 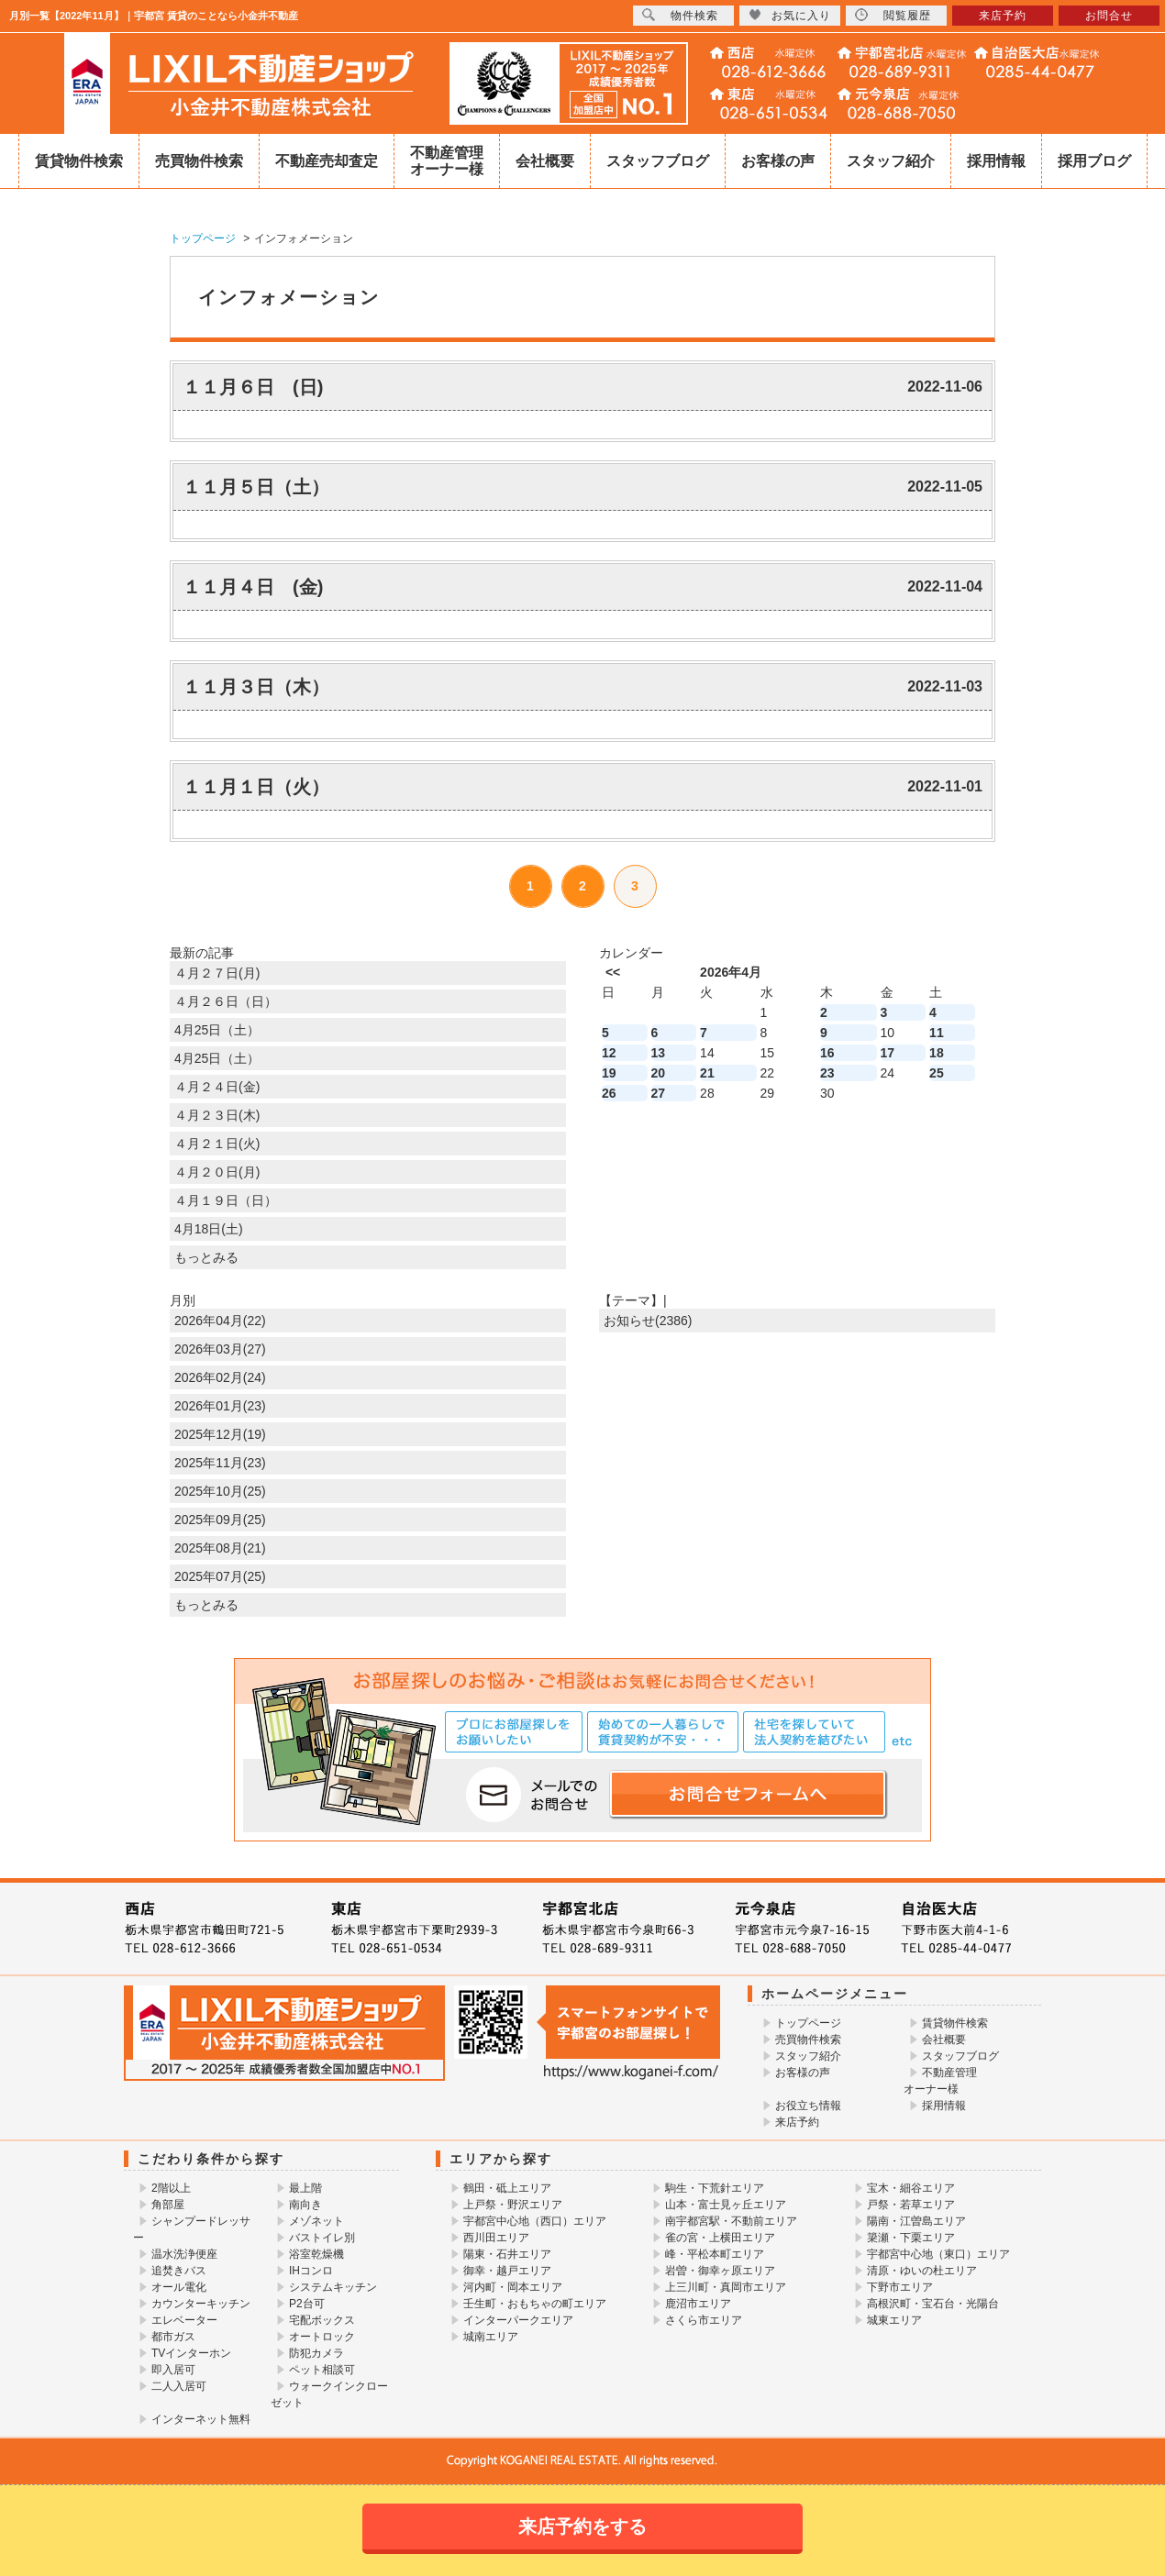 What do you see at coordinates (891, 161) in the screenshot?
I see `スタッフ紹介` at bounding box center [891, 161].